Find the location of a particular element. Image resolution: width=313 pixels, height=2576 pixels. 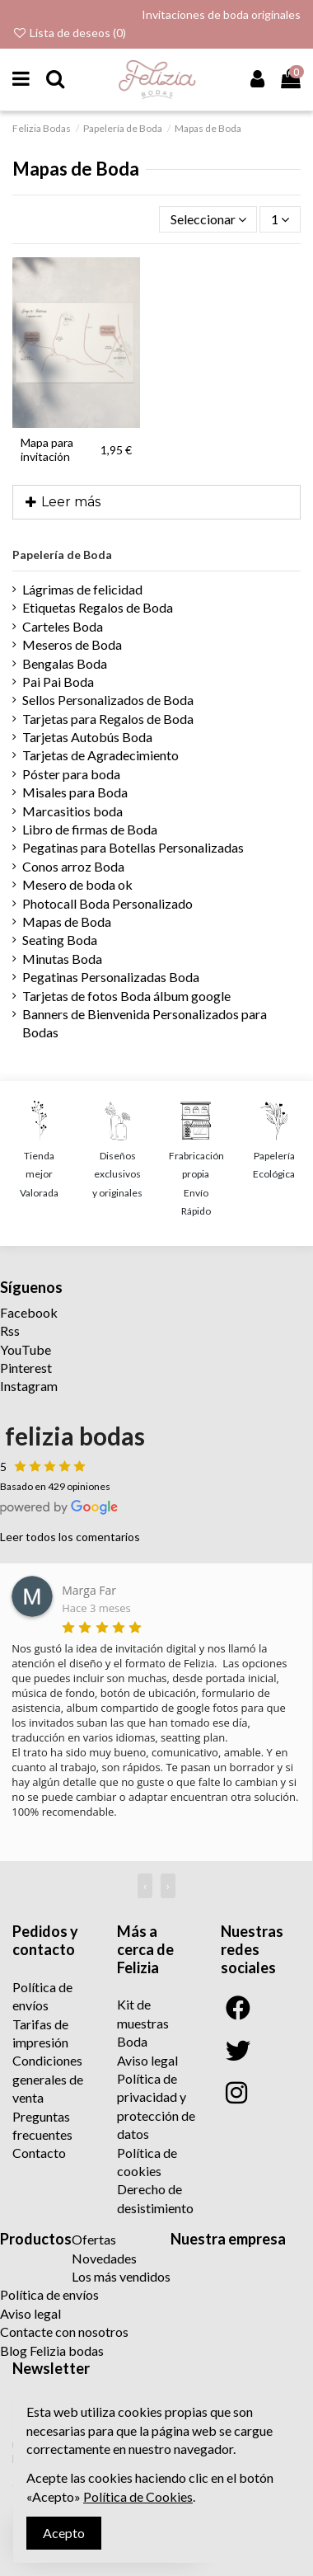

Tarjetas Autobús Boda is located at coordinates (87, 737).